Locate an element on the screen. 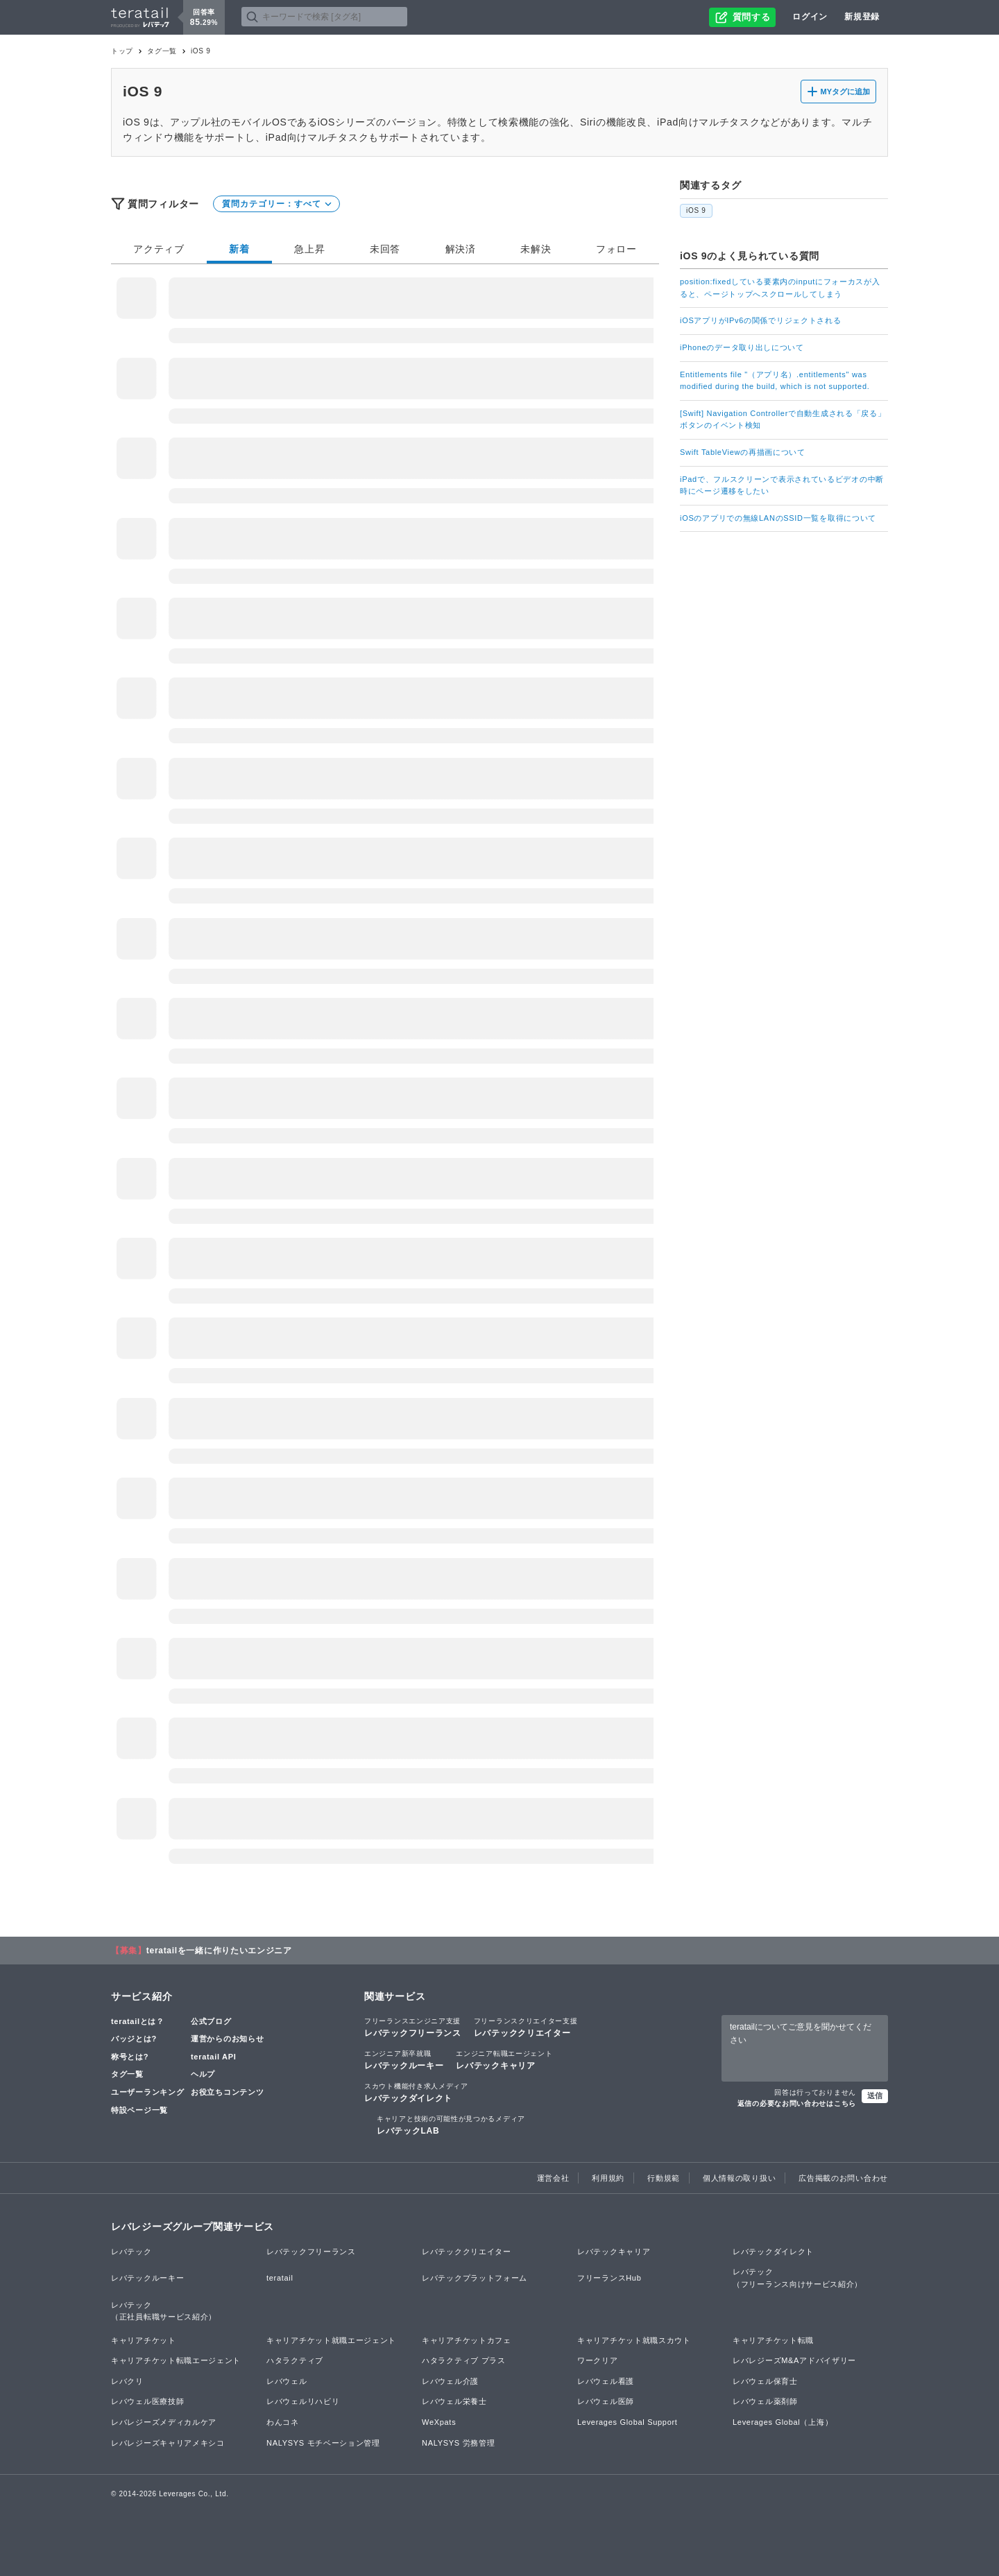 The width and height of the screenshot is (999, 2576). レバテックフリーランス is located at coordinates (412, 2027).